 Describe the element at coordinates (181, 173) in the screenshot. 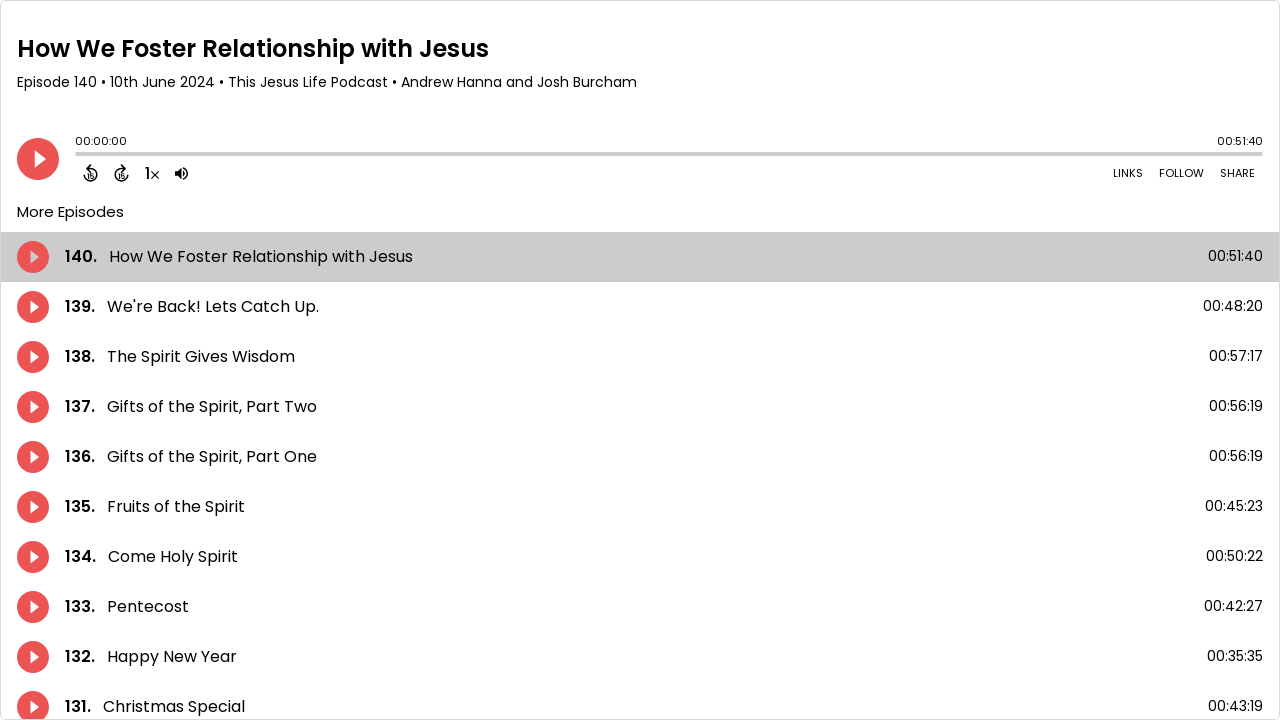

I see `[Adjust volume]` at that location.